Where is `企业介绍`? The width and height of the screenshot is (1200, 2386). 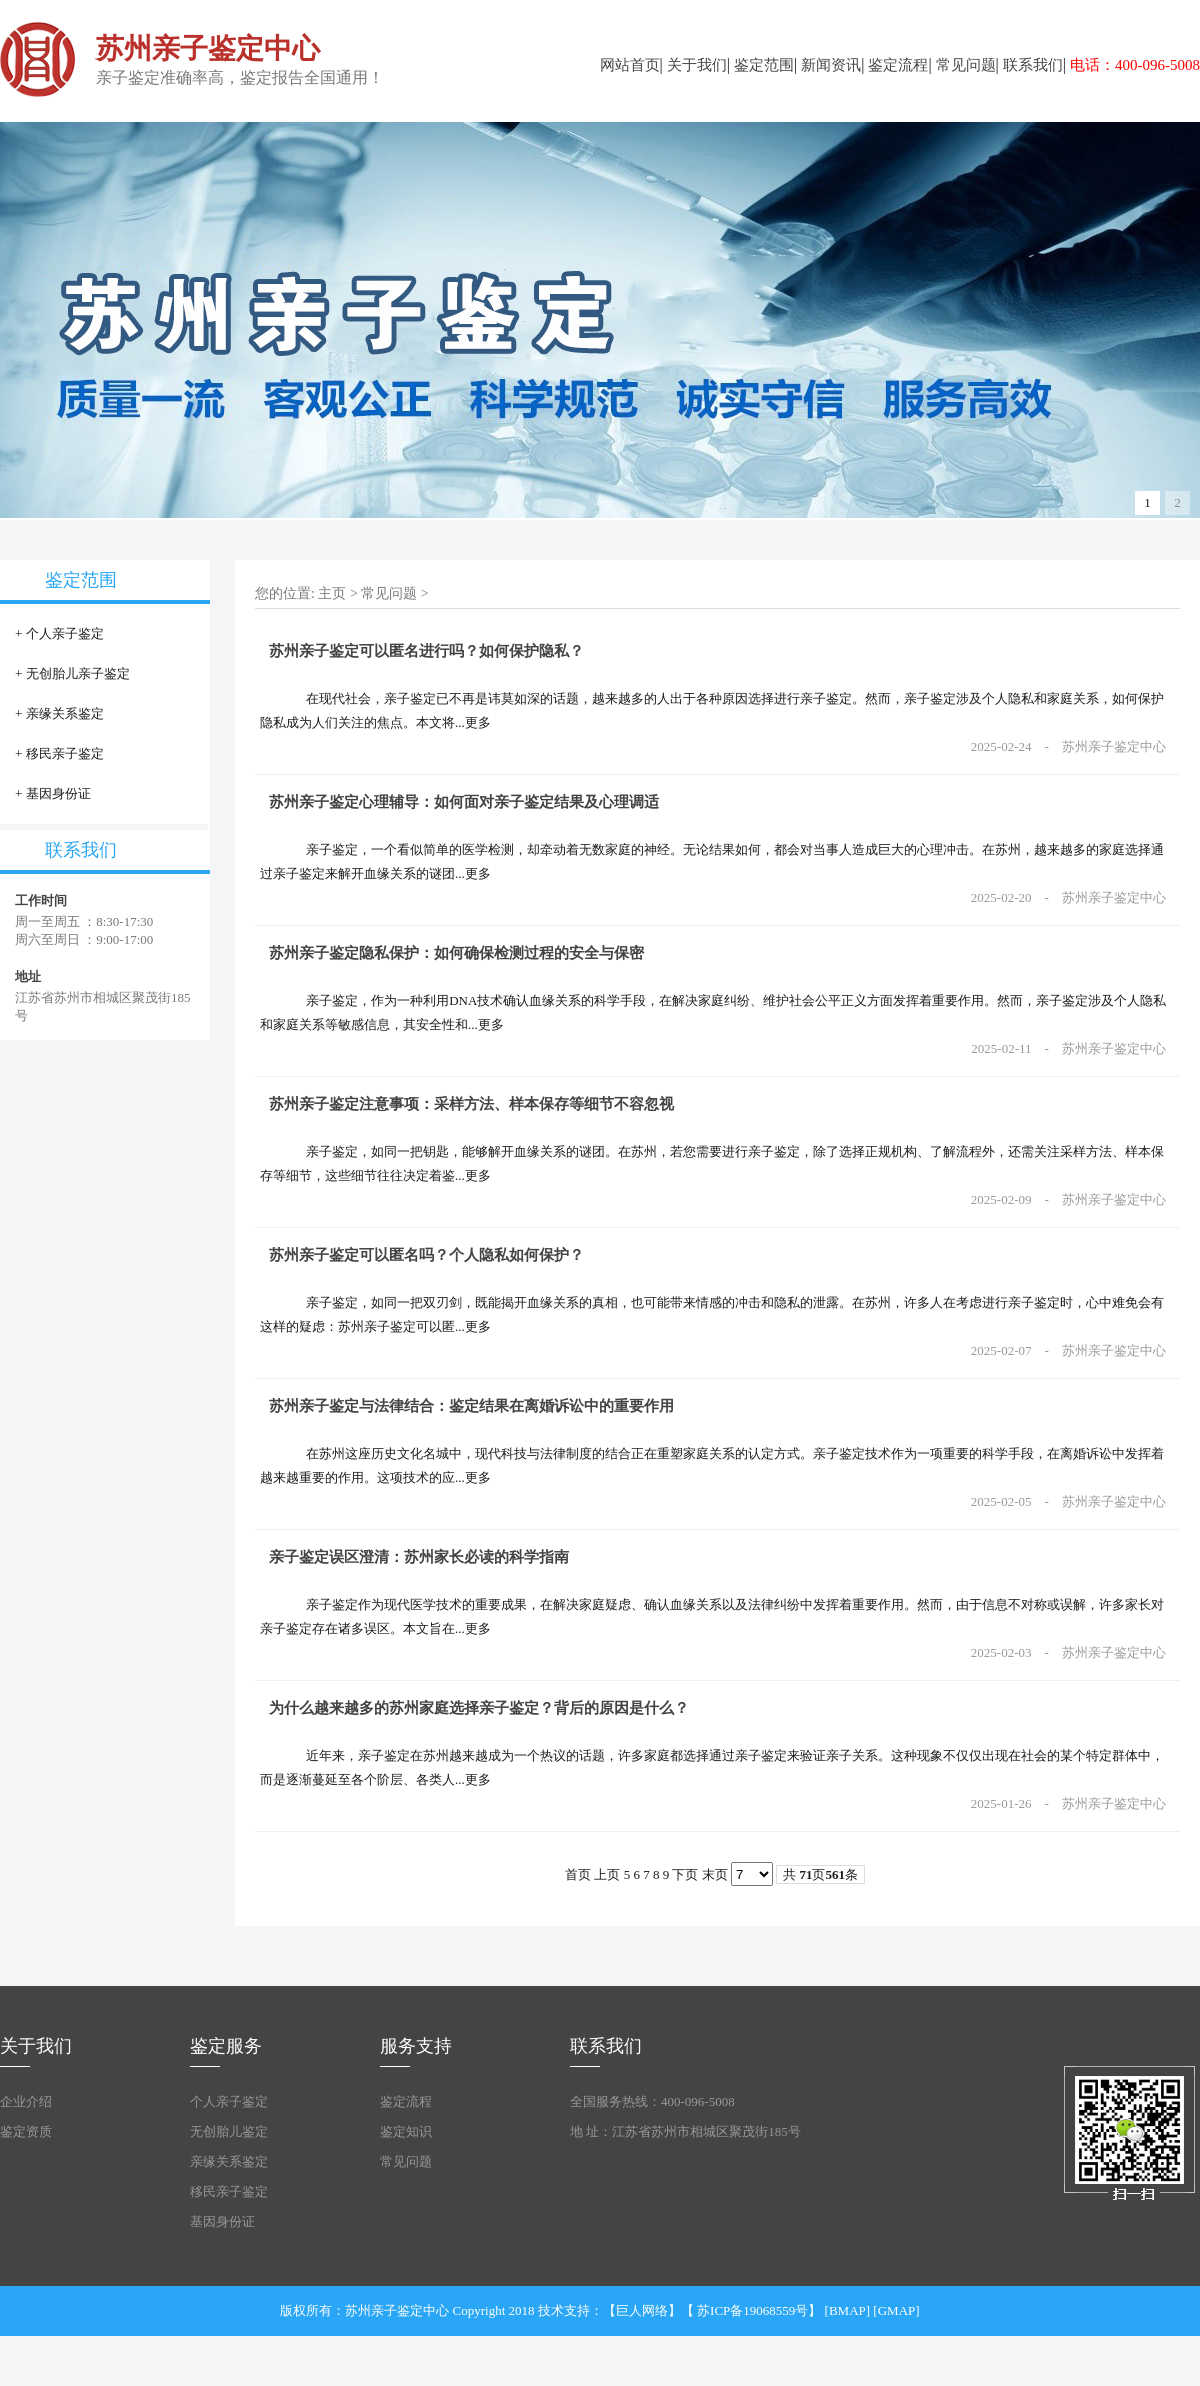 企业介绍 is located at coordinates (26, 2101).